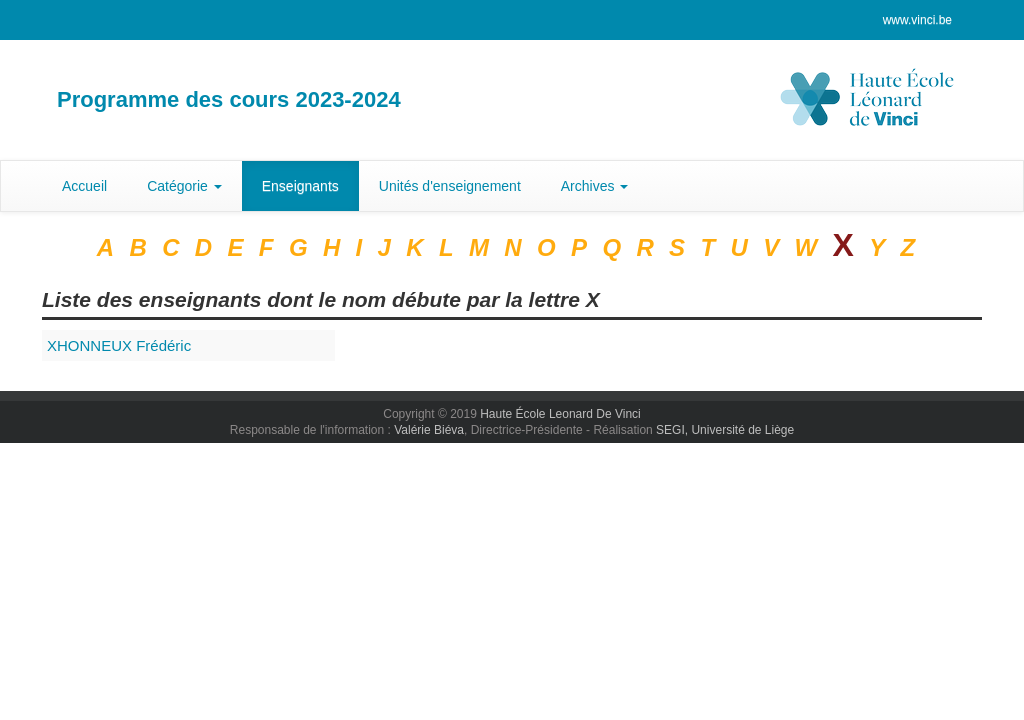  I want to click on Haute École Leonard De Vinci, so click(560, 414).